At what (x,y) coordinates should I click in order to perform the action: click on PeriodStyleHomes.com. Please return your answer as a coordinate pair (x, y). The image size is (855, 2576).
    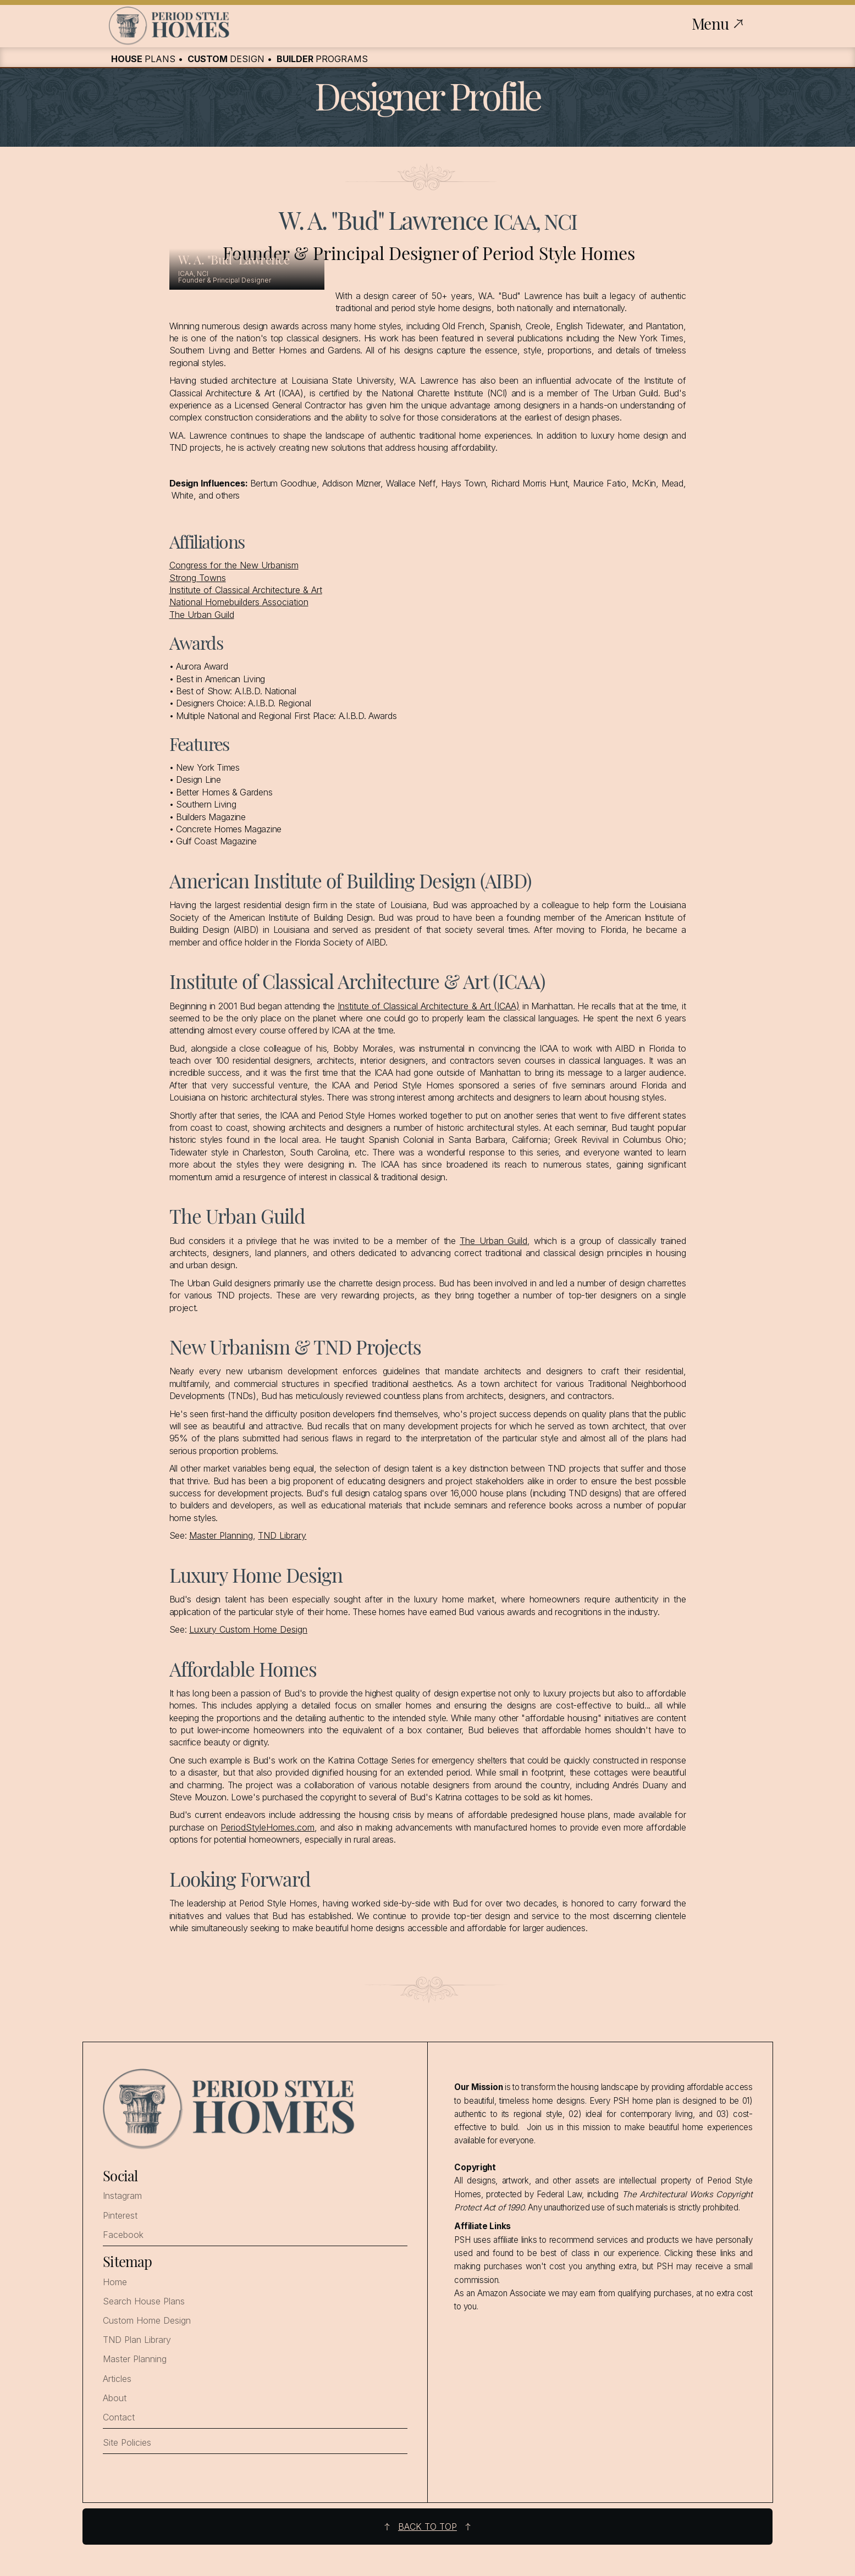
    Looking at the image, I should click on (267, 1827).